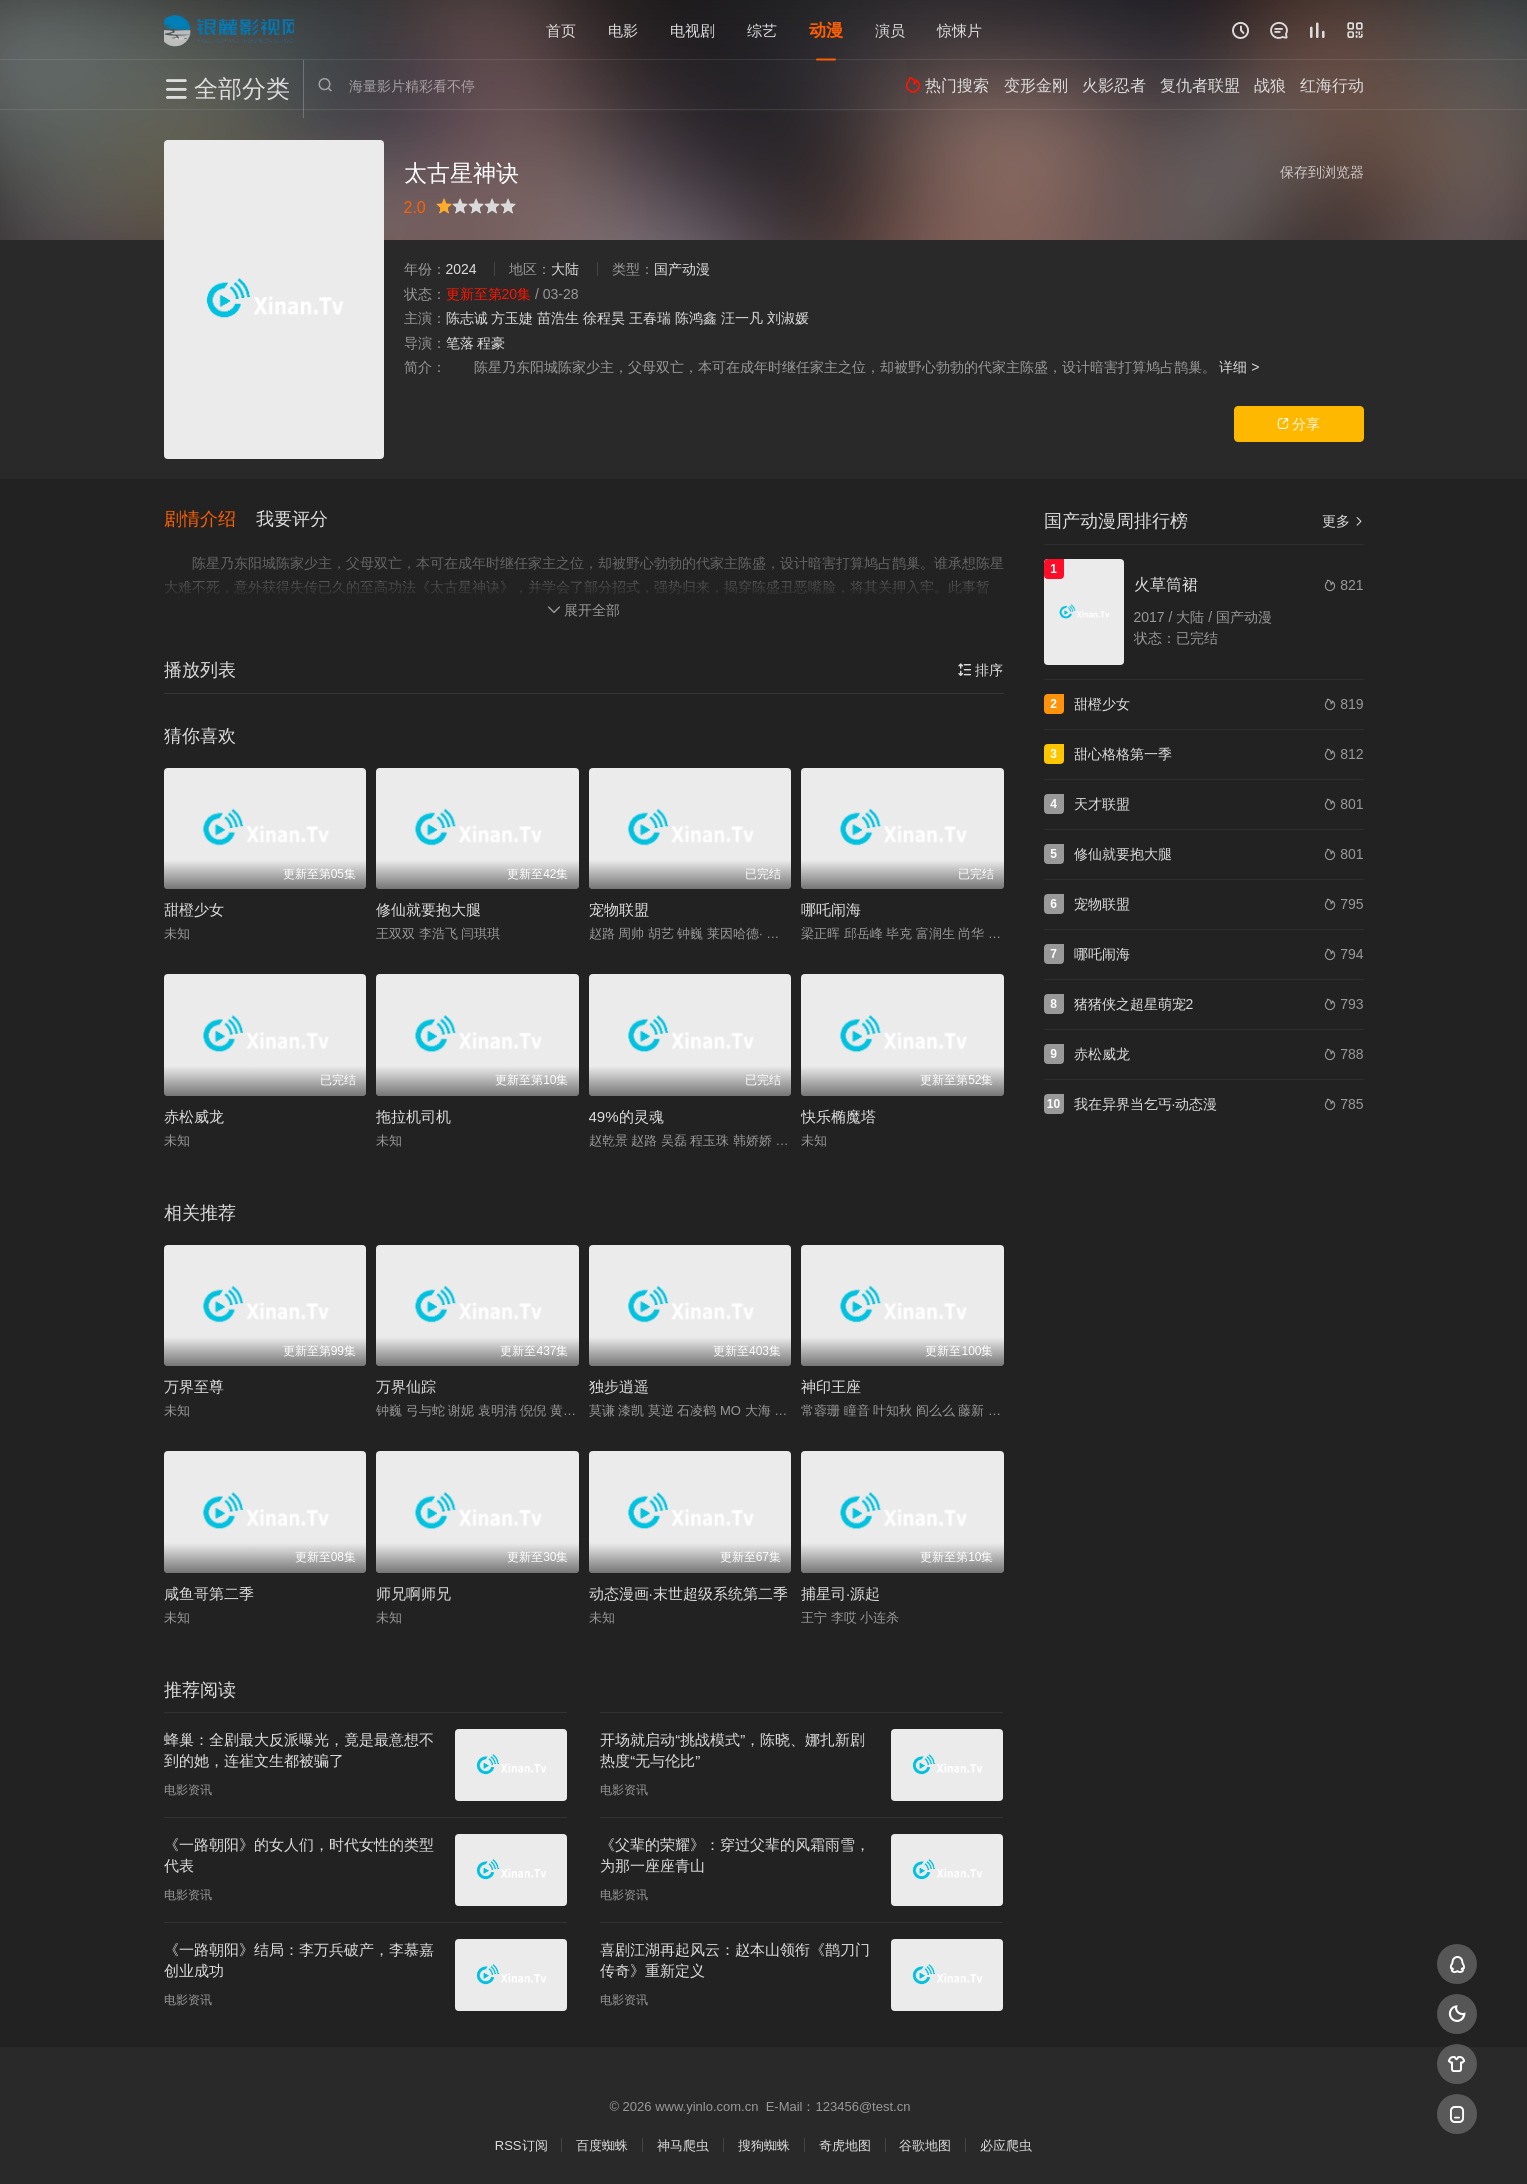 This screenshot has height=2184, width=1527. Describe the element at coordinates (981, 668) in the screenshot. I see `排序` at that location.